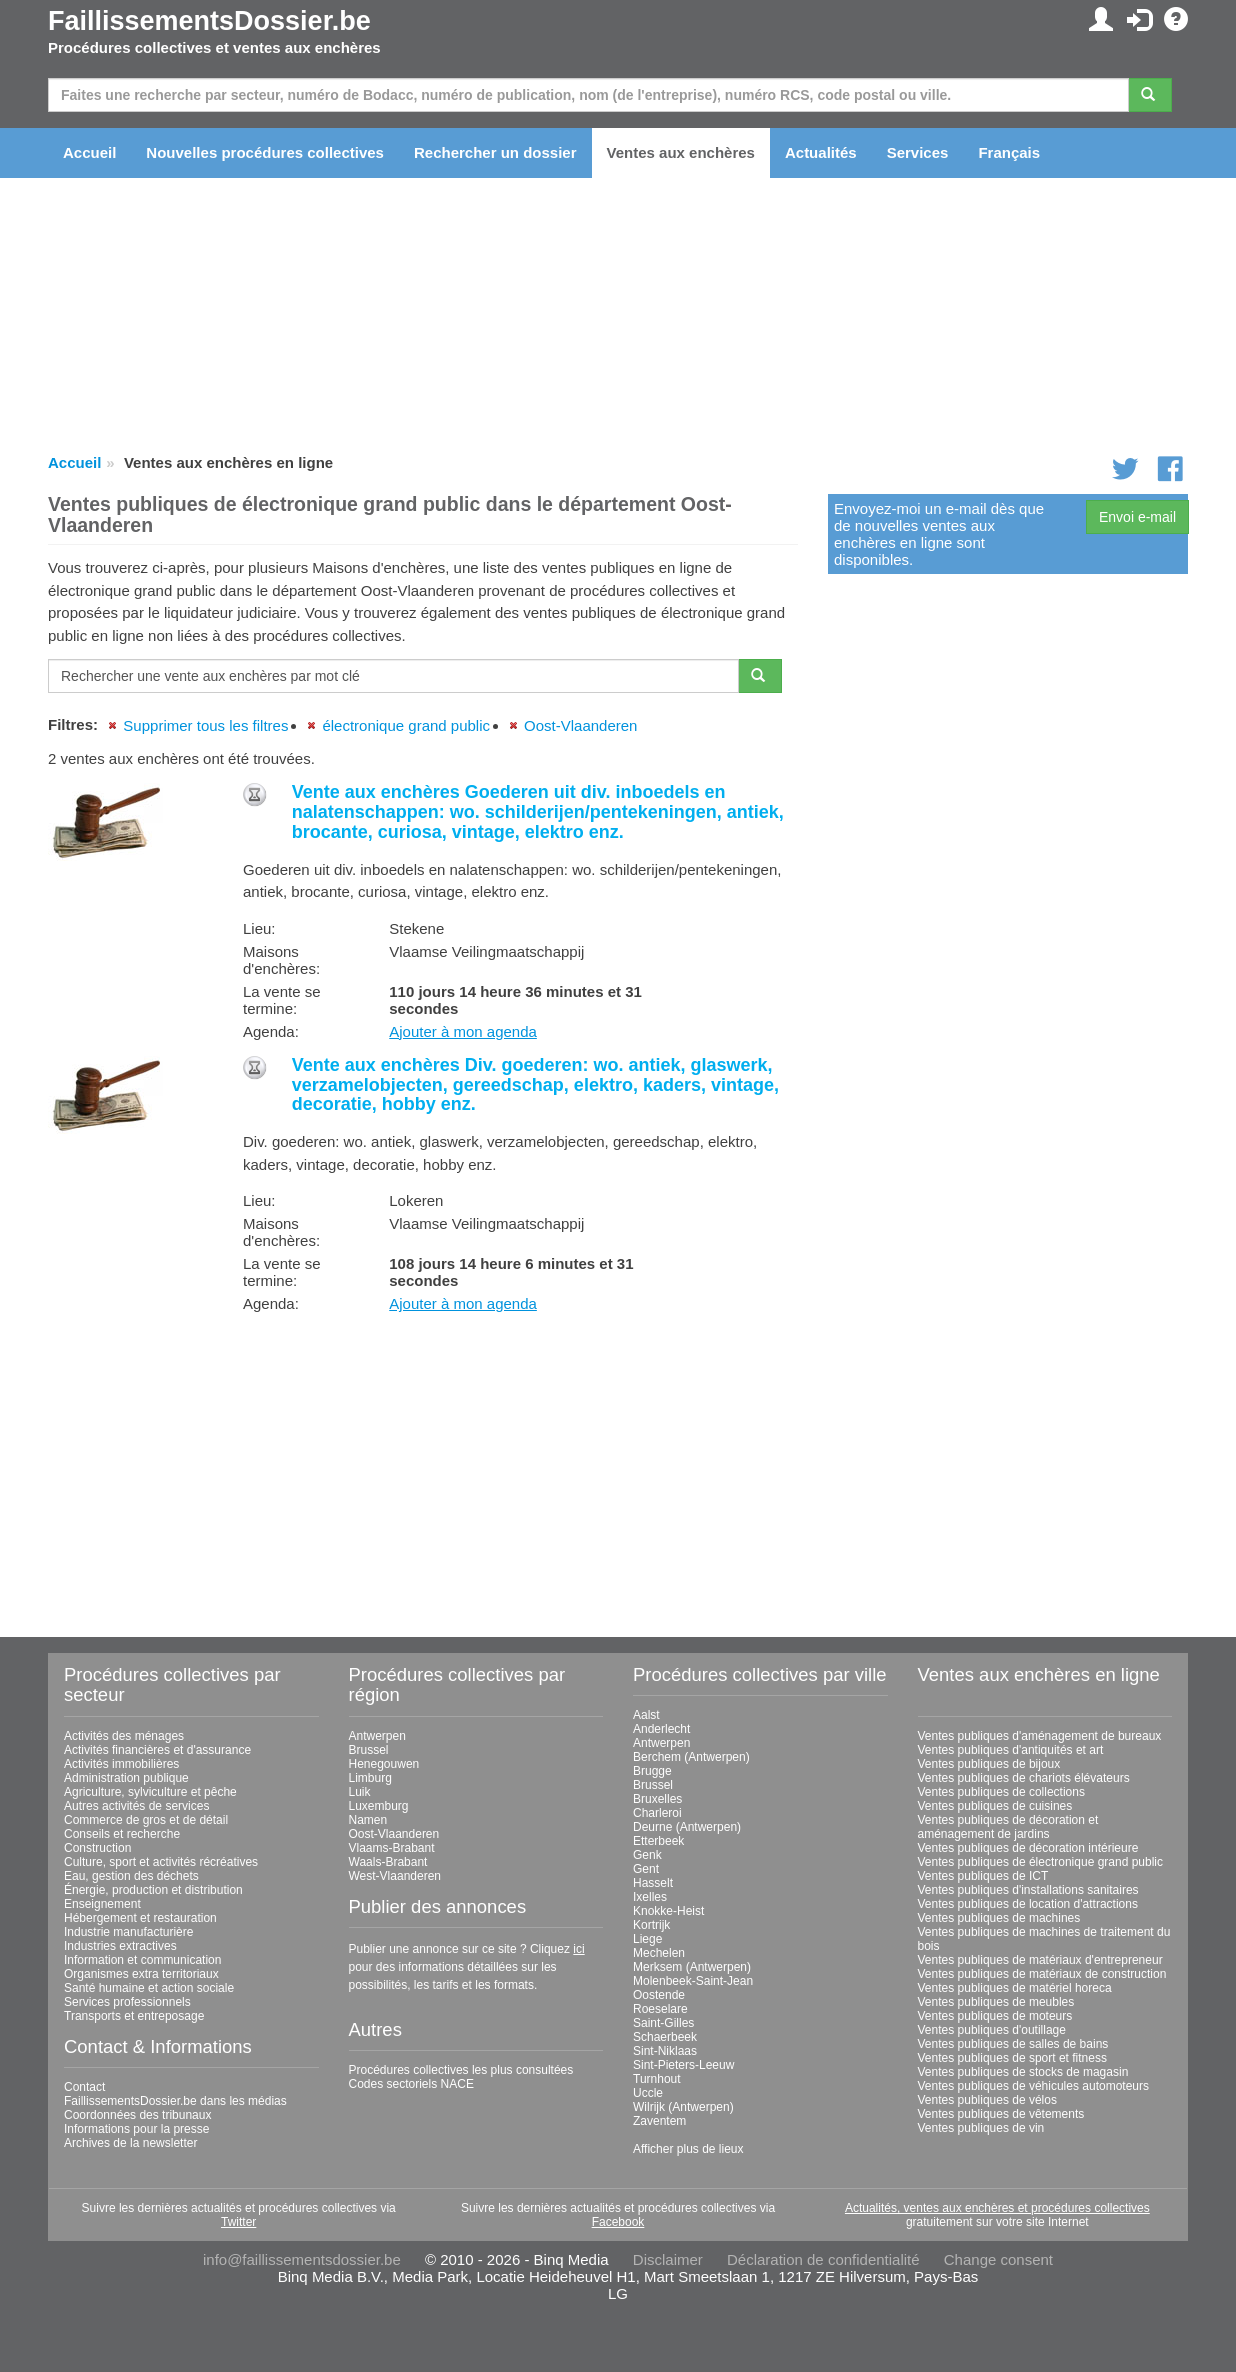  Describe the element at coordinates (238, 2222) in the screenshot. I see `Twitter` at that location.